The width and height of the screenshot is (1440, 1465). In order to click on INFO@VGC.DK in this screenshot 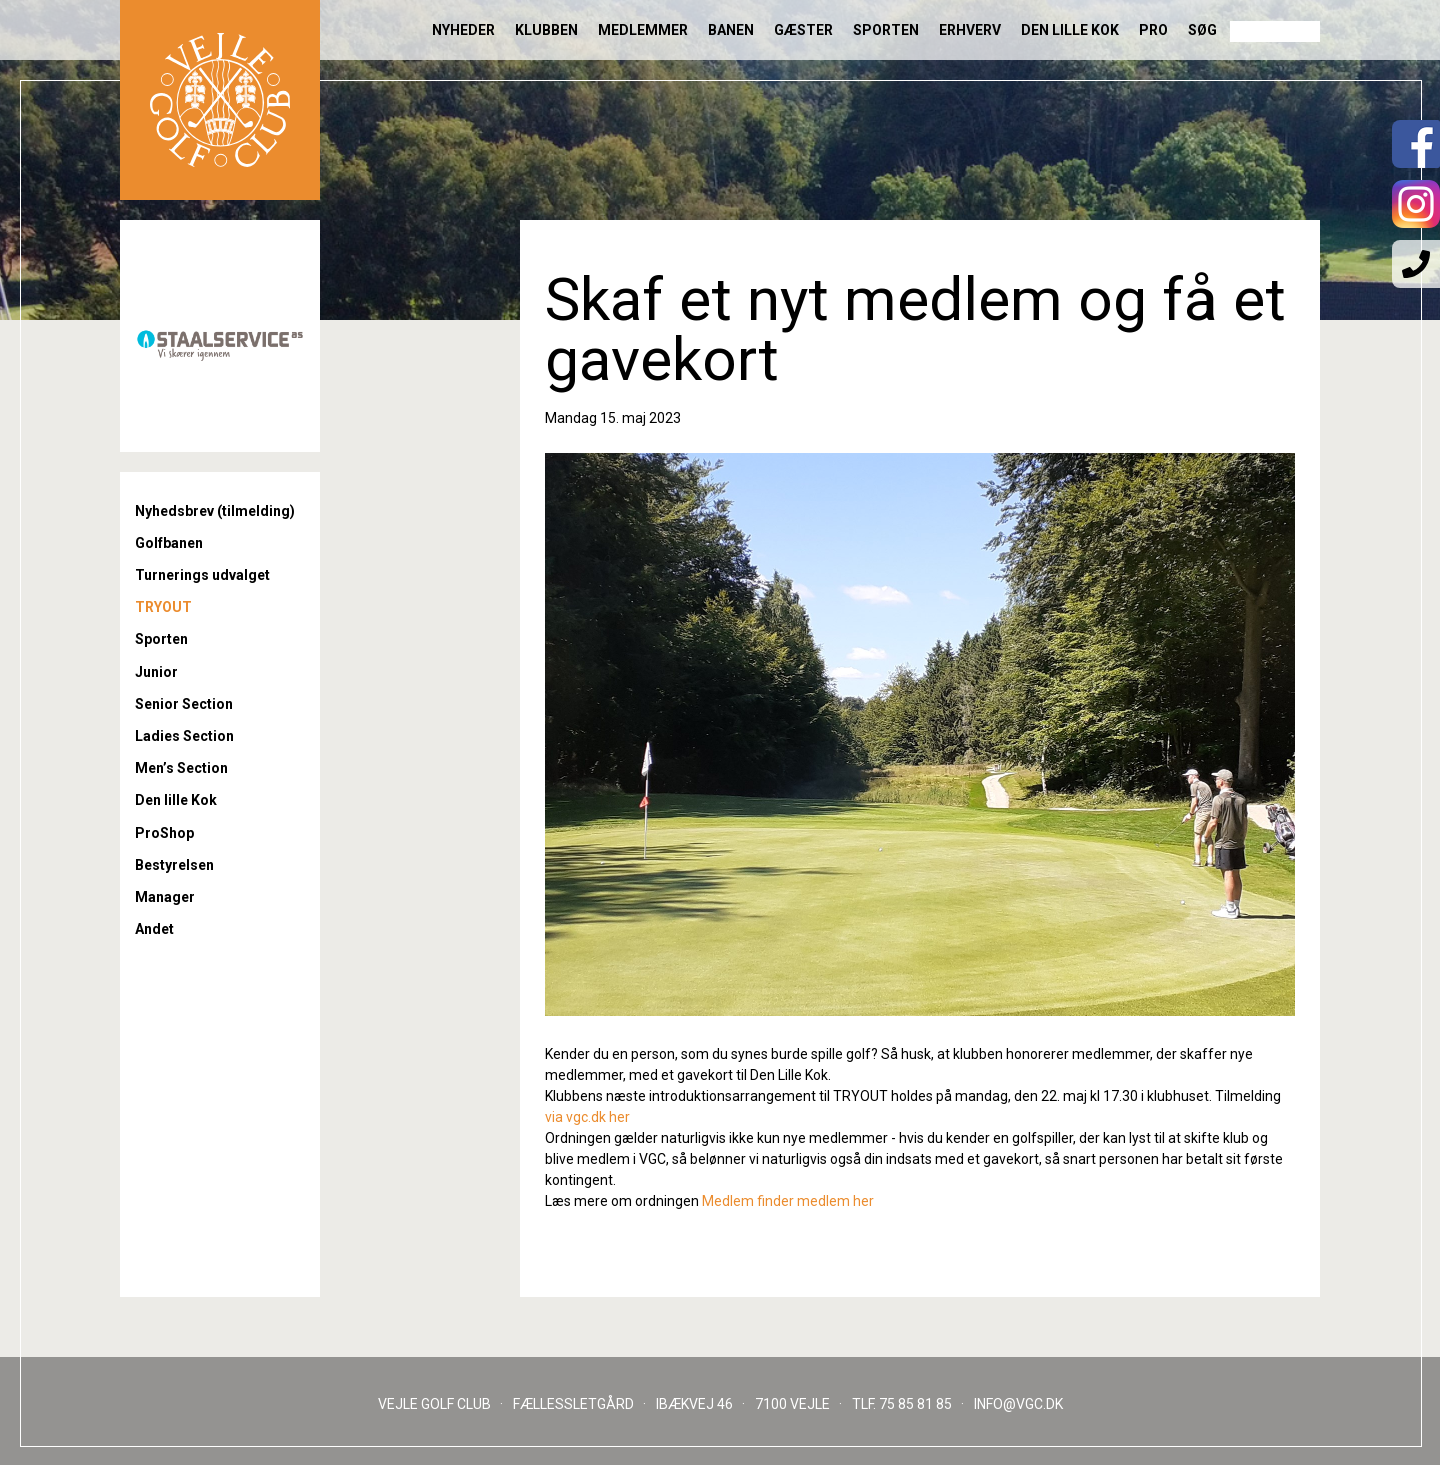, I will do `click(1018, 1404)`.